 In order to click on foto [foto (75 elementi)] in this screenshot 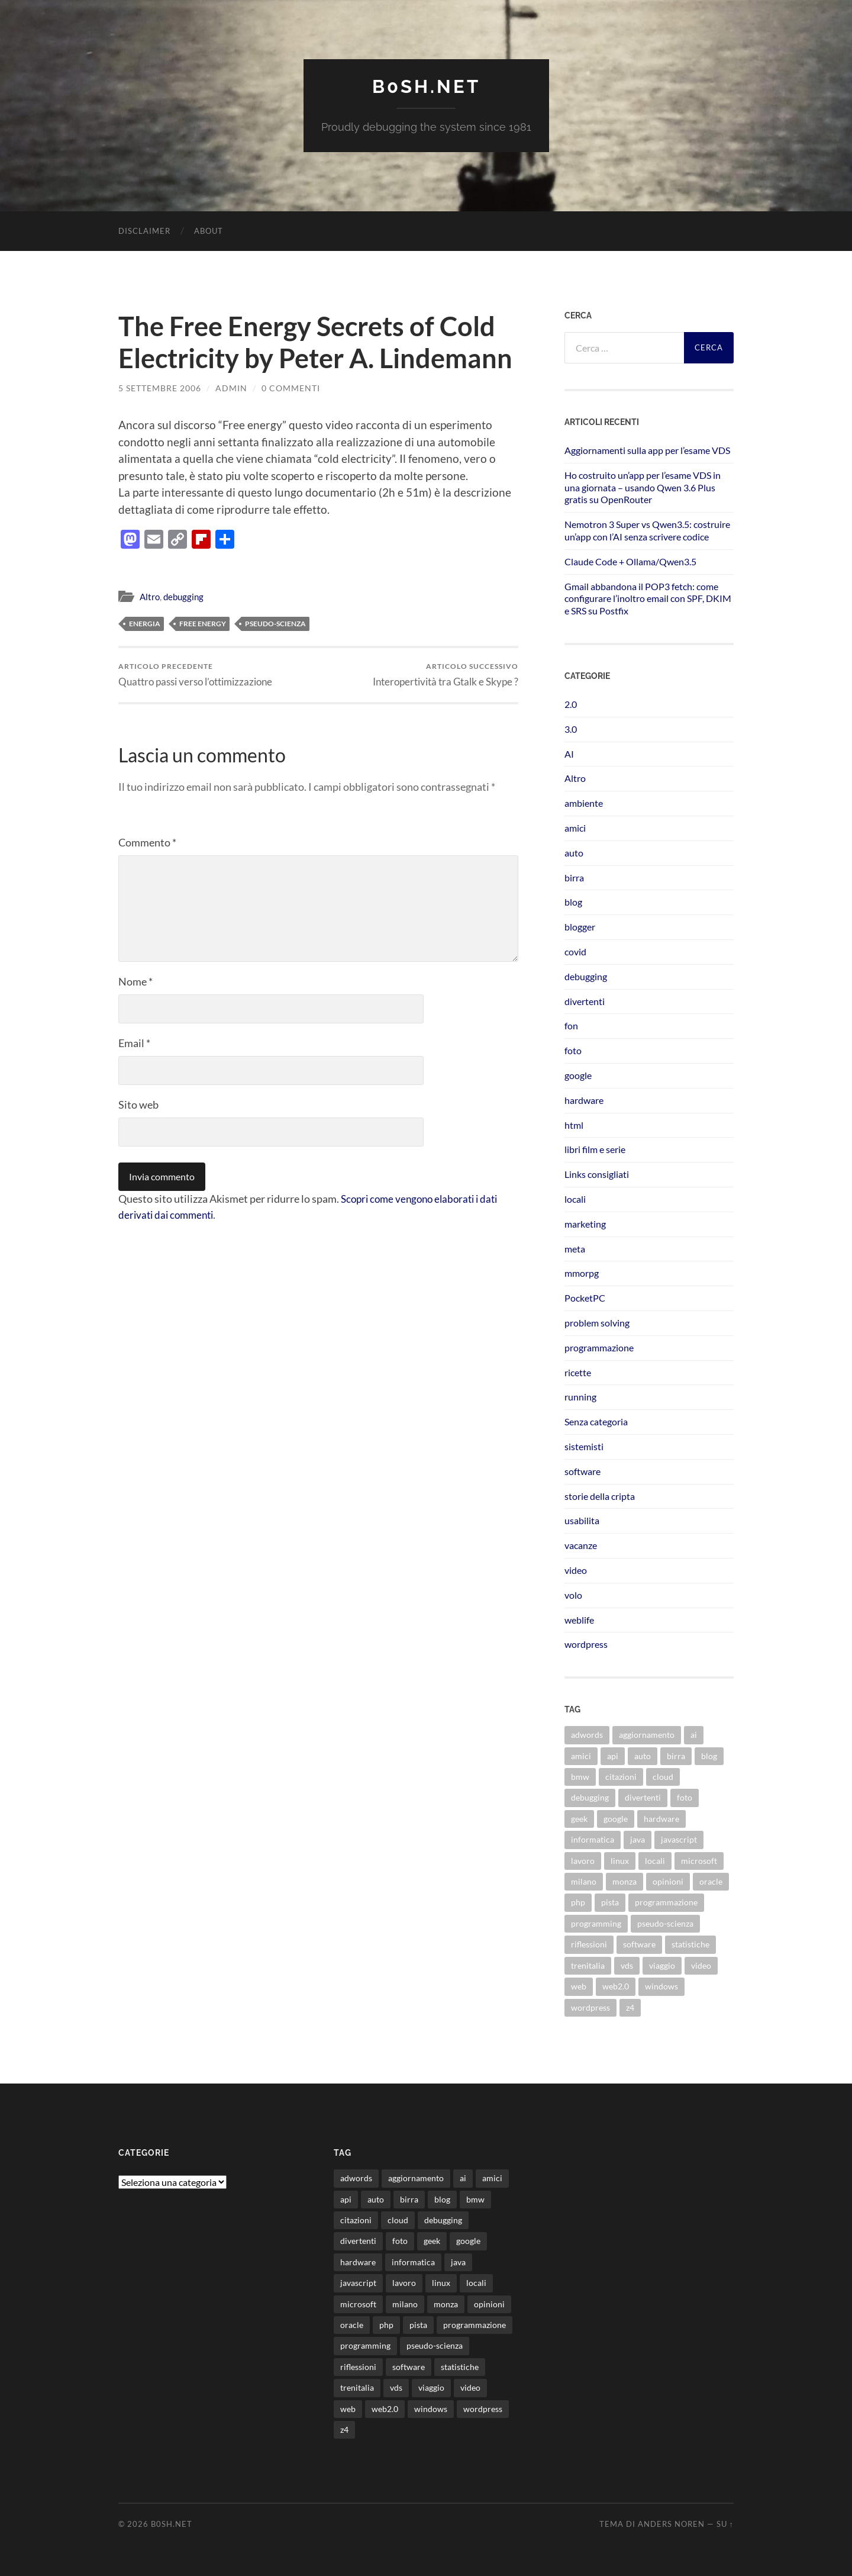, I will do `click(684, 1797)`.